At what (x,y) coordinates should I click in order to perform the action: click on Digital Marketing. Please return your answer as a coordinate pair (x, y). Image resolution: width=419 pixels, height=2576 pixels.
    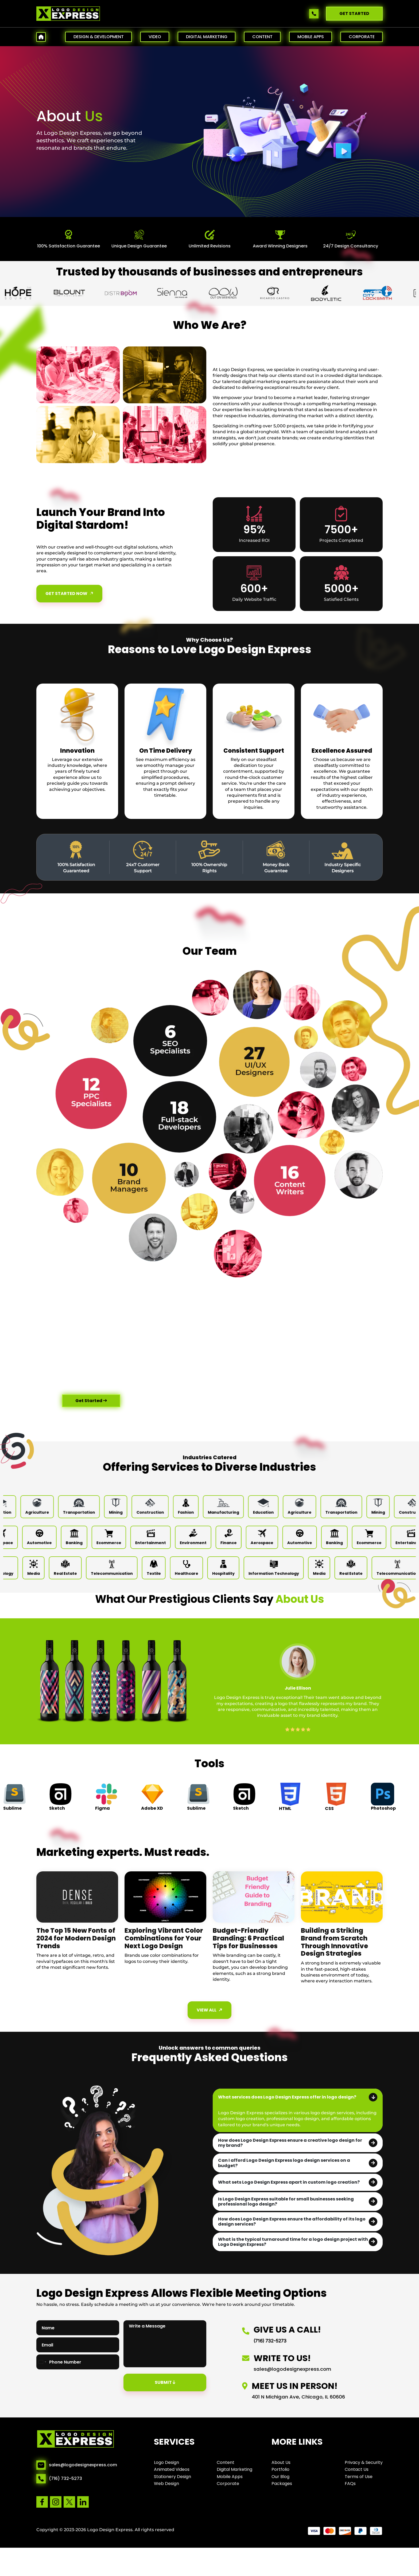
    Looking at the image, I should click on (234, 2469).